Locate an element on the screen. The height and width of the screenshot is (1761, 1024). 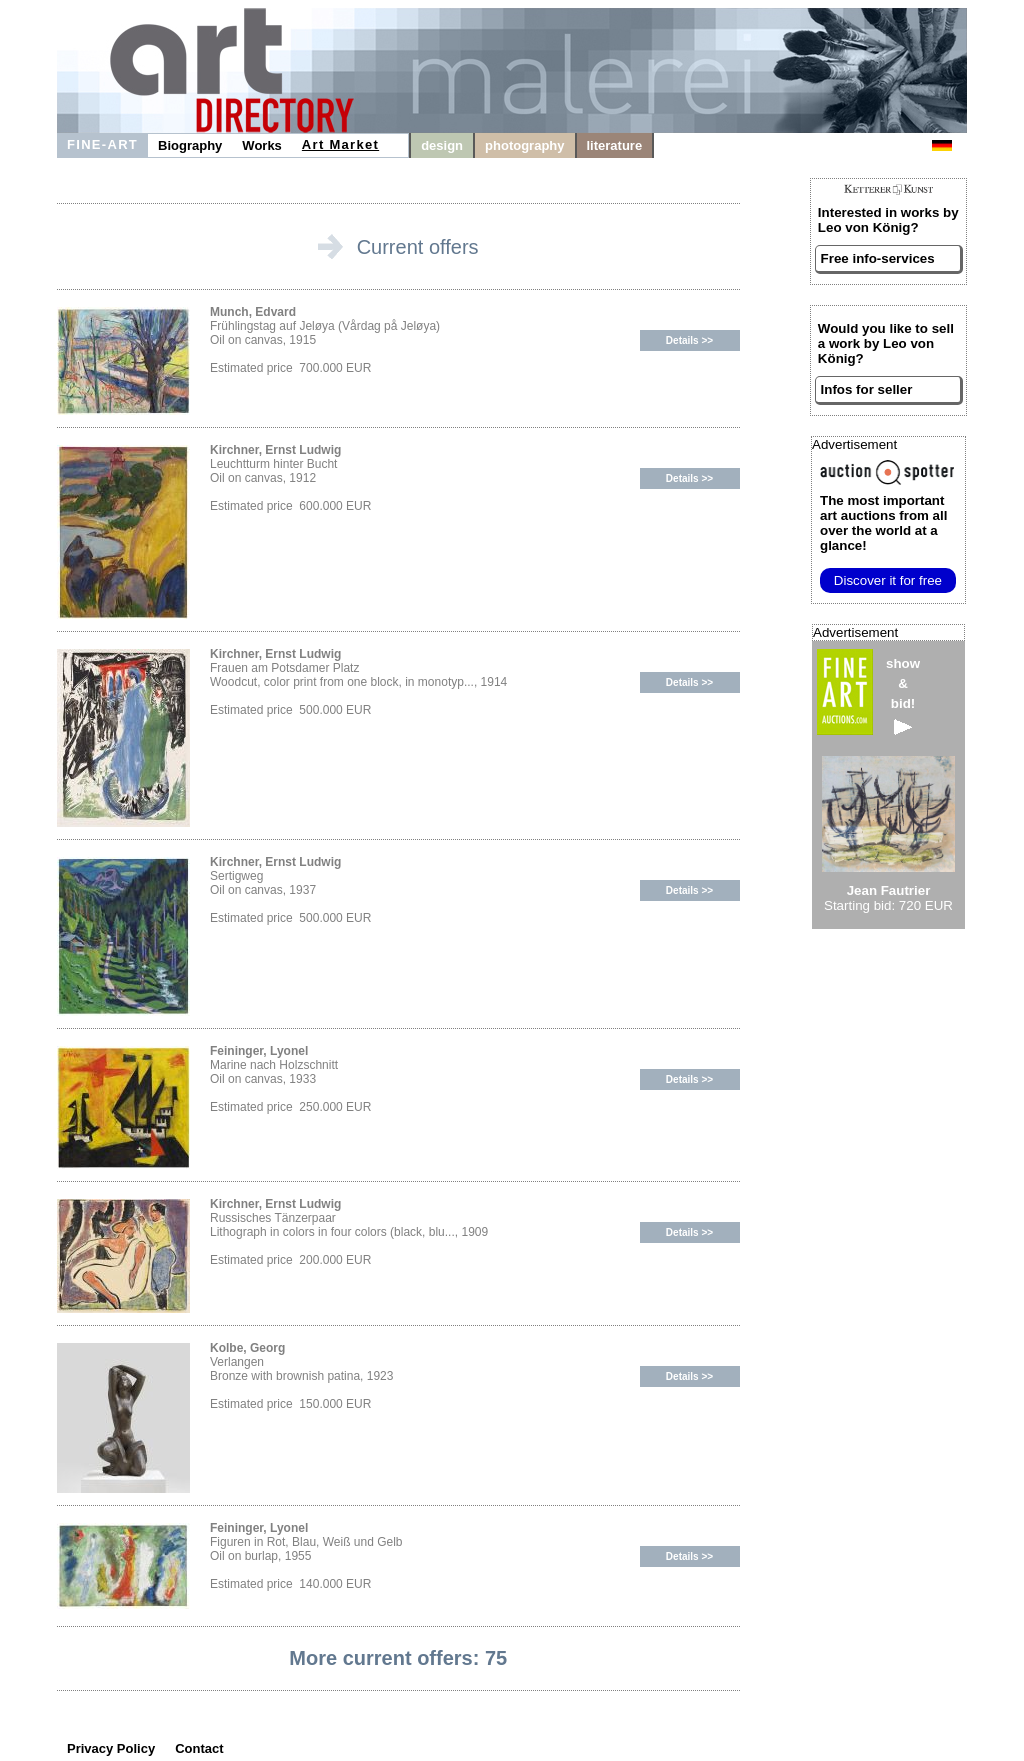
More current offers: 75 is located at coordinates (398, 1658).